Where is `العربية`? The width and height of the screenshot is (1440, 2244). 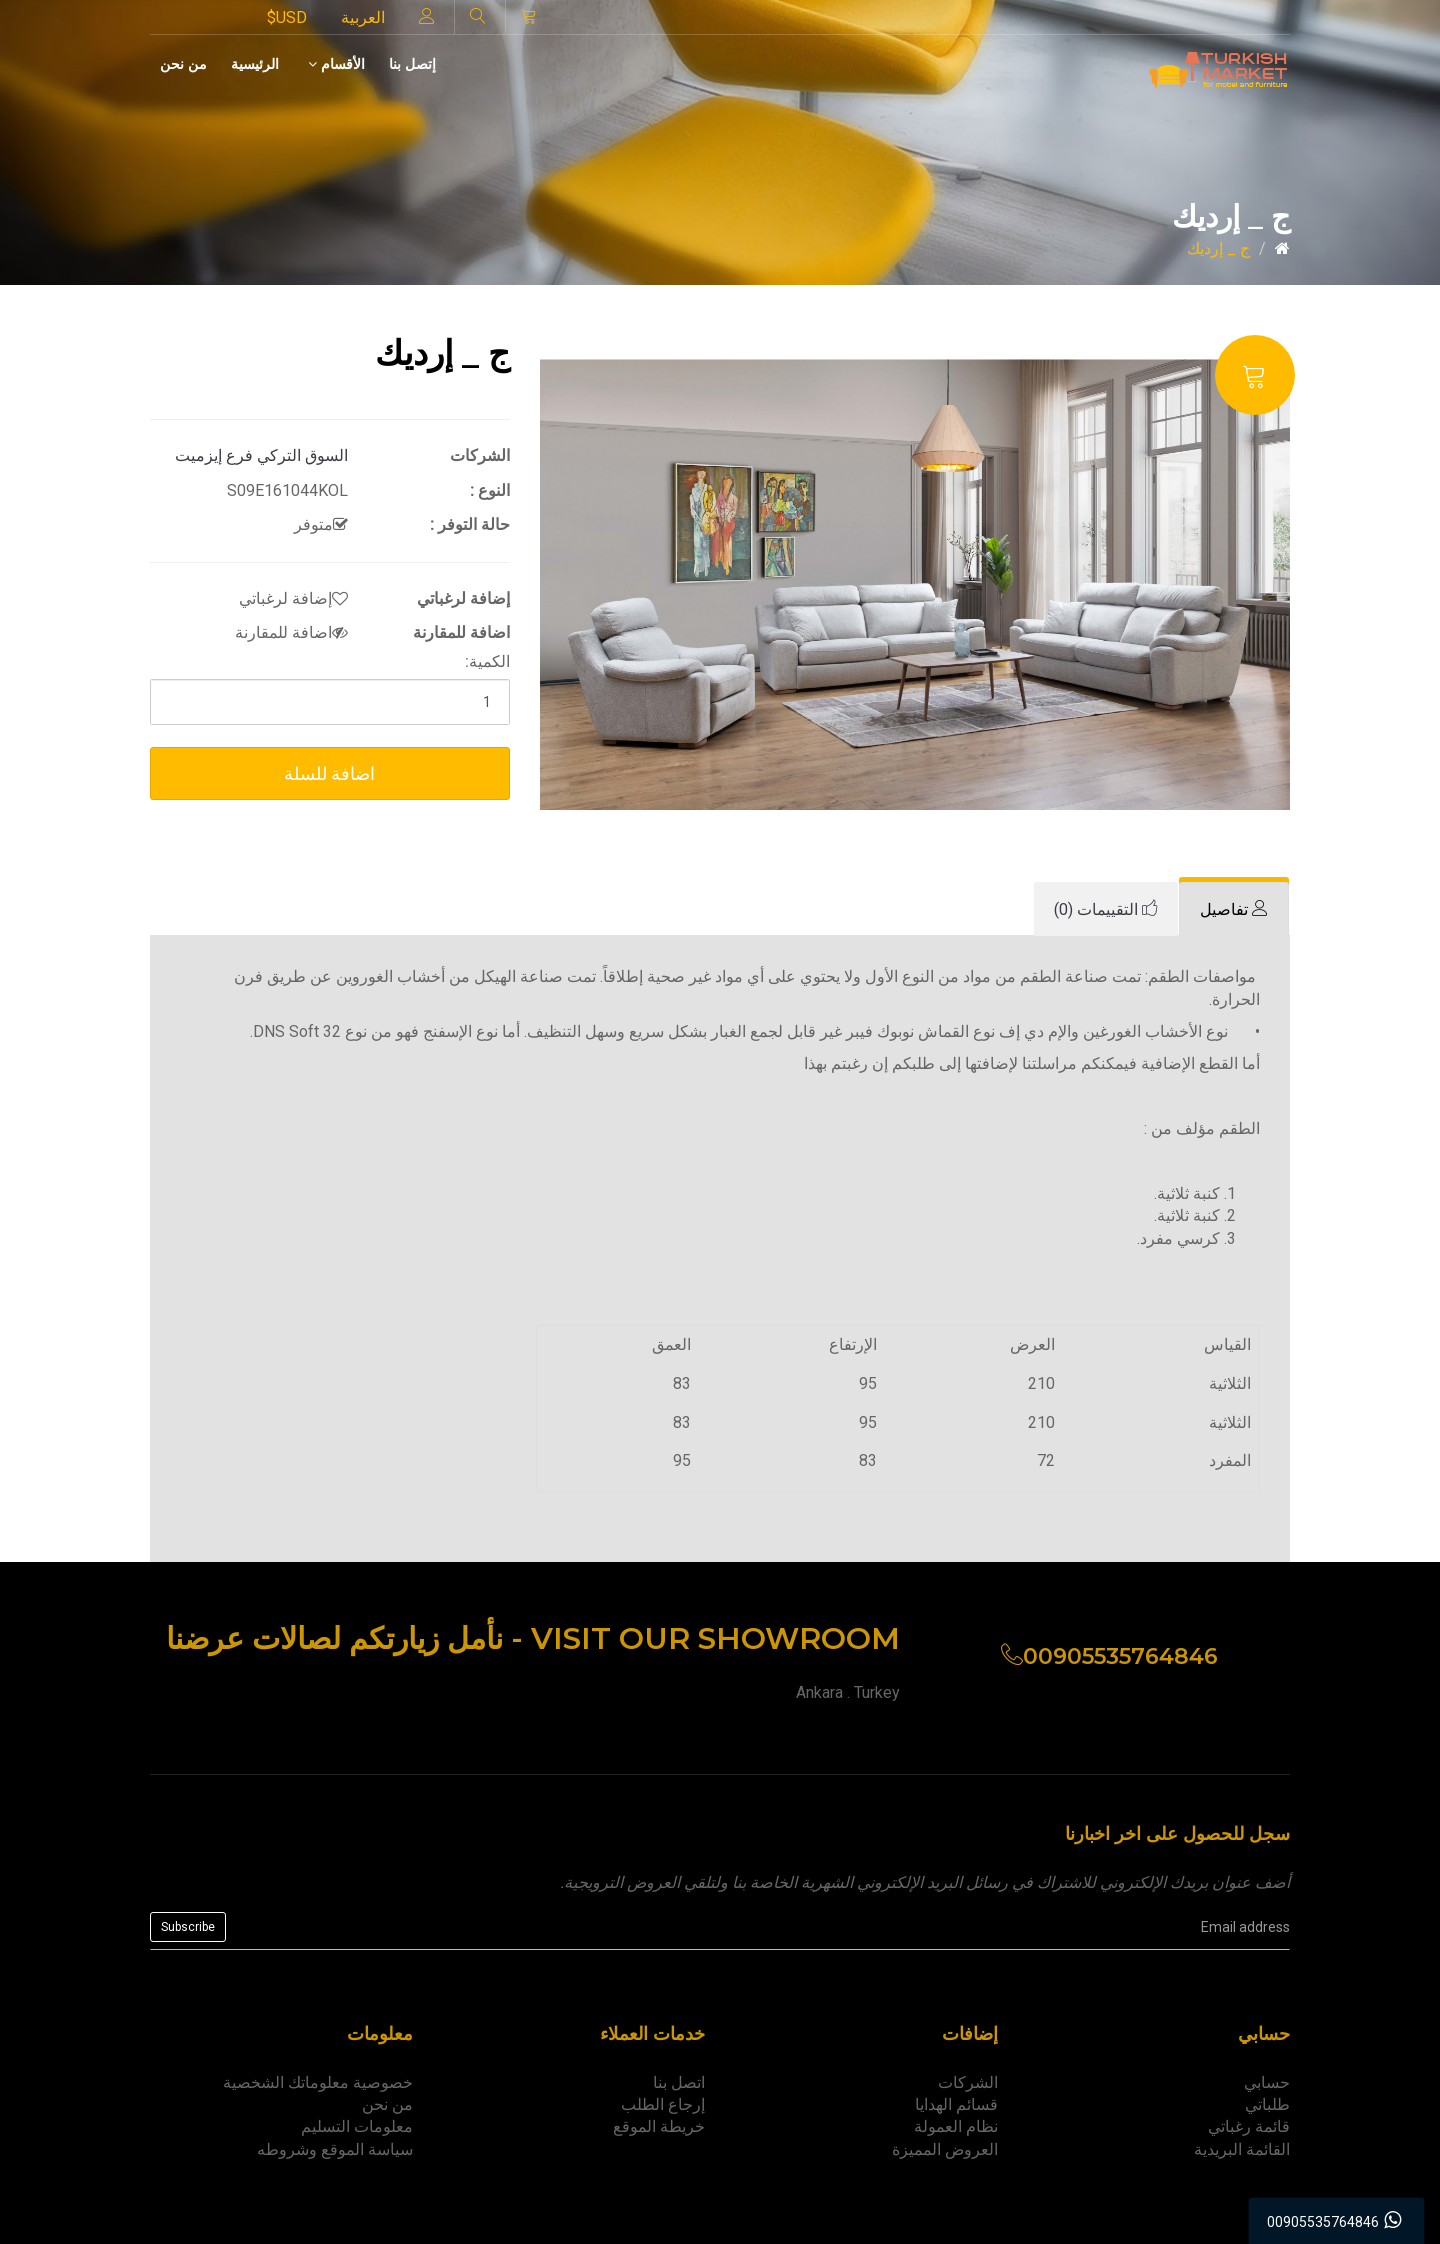
العربية is located at coordinates (363, 17).